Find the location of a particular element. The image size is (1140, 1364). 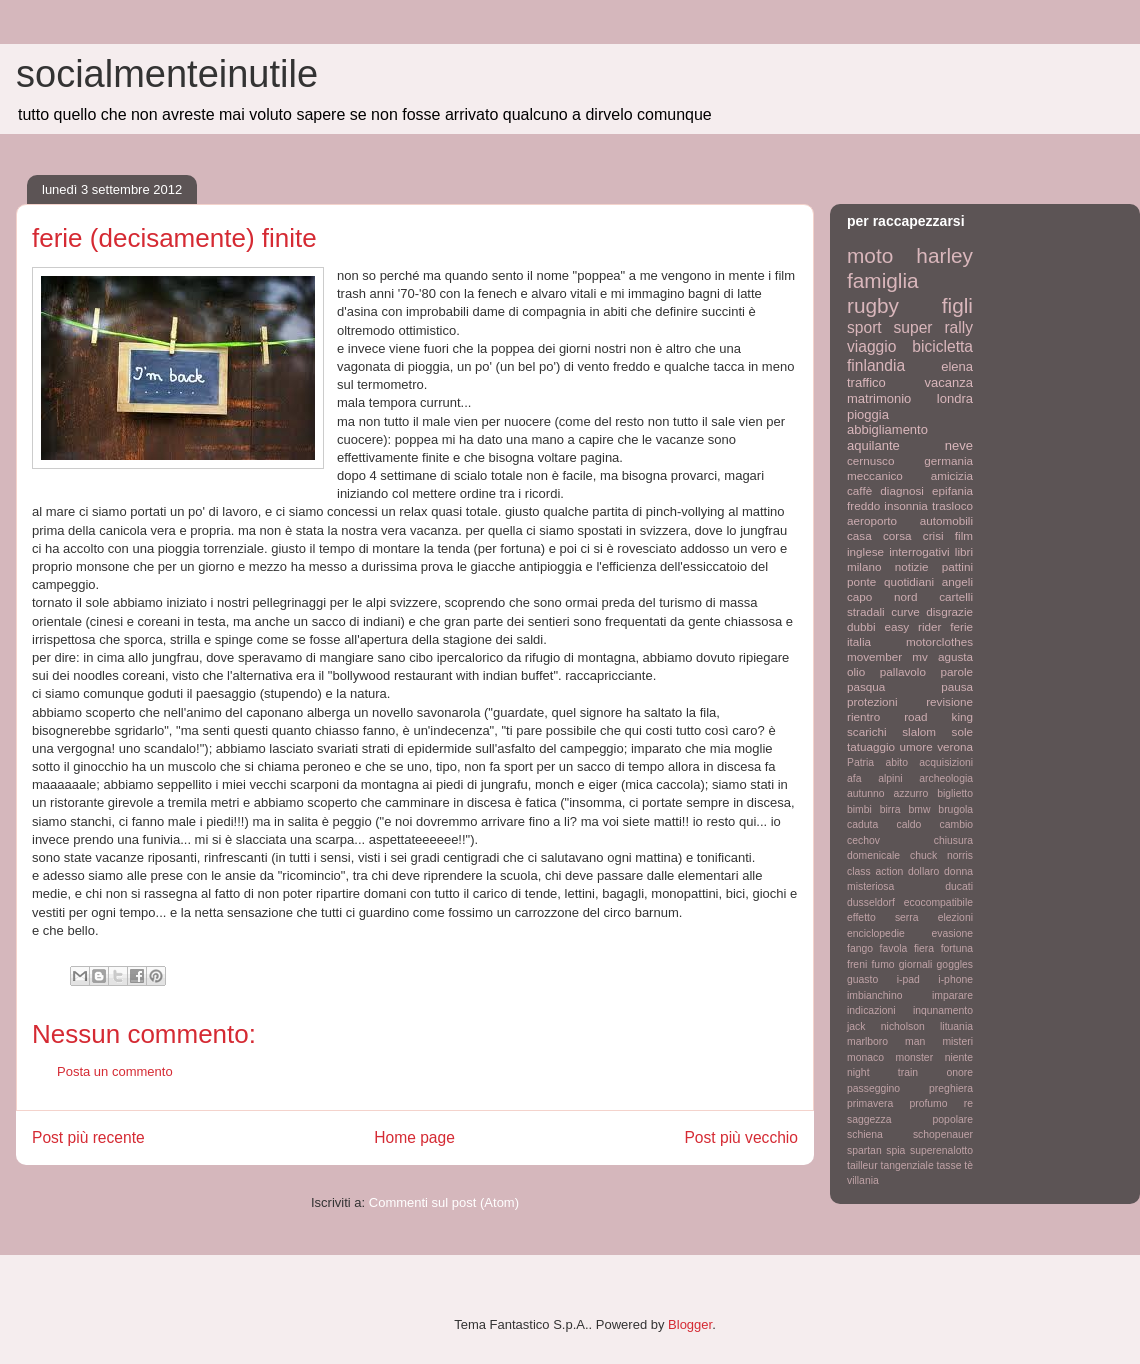

goggles is located at coordinates (955, 964).